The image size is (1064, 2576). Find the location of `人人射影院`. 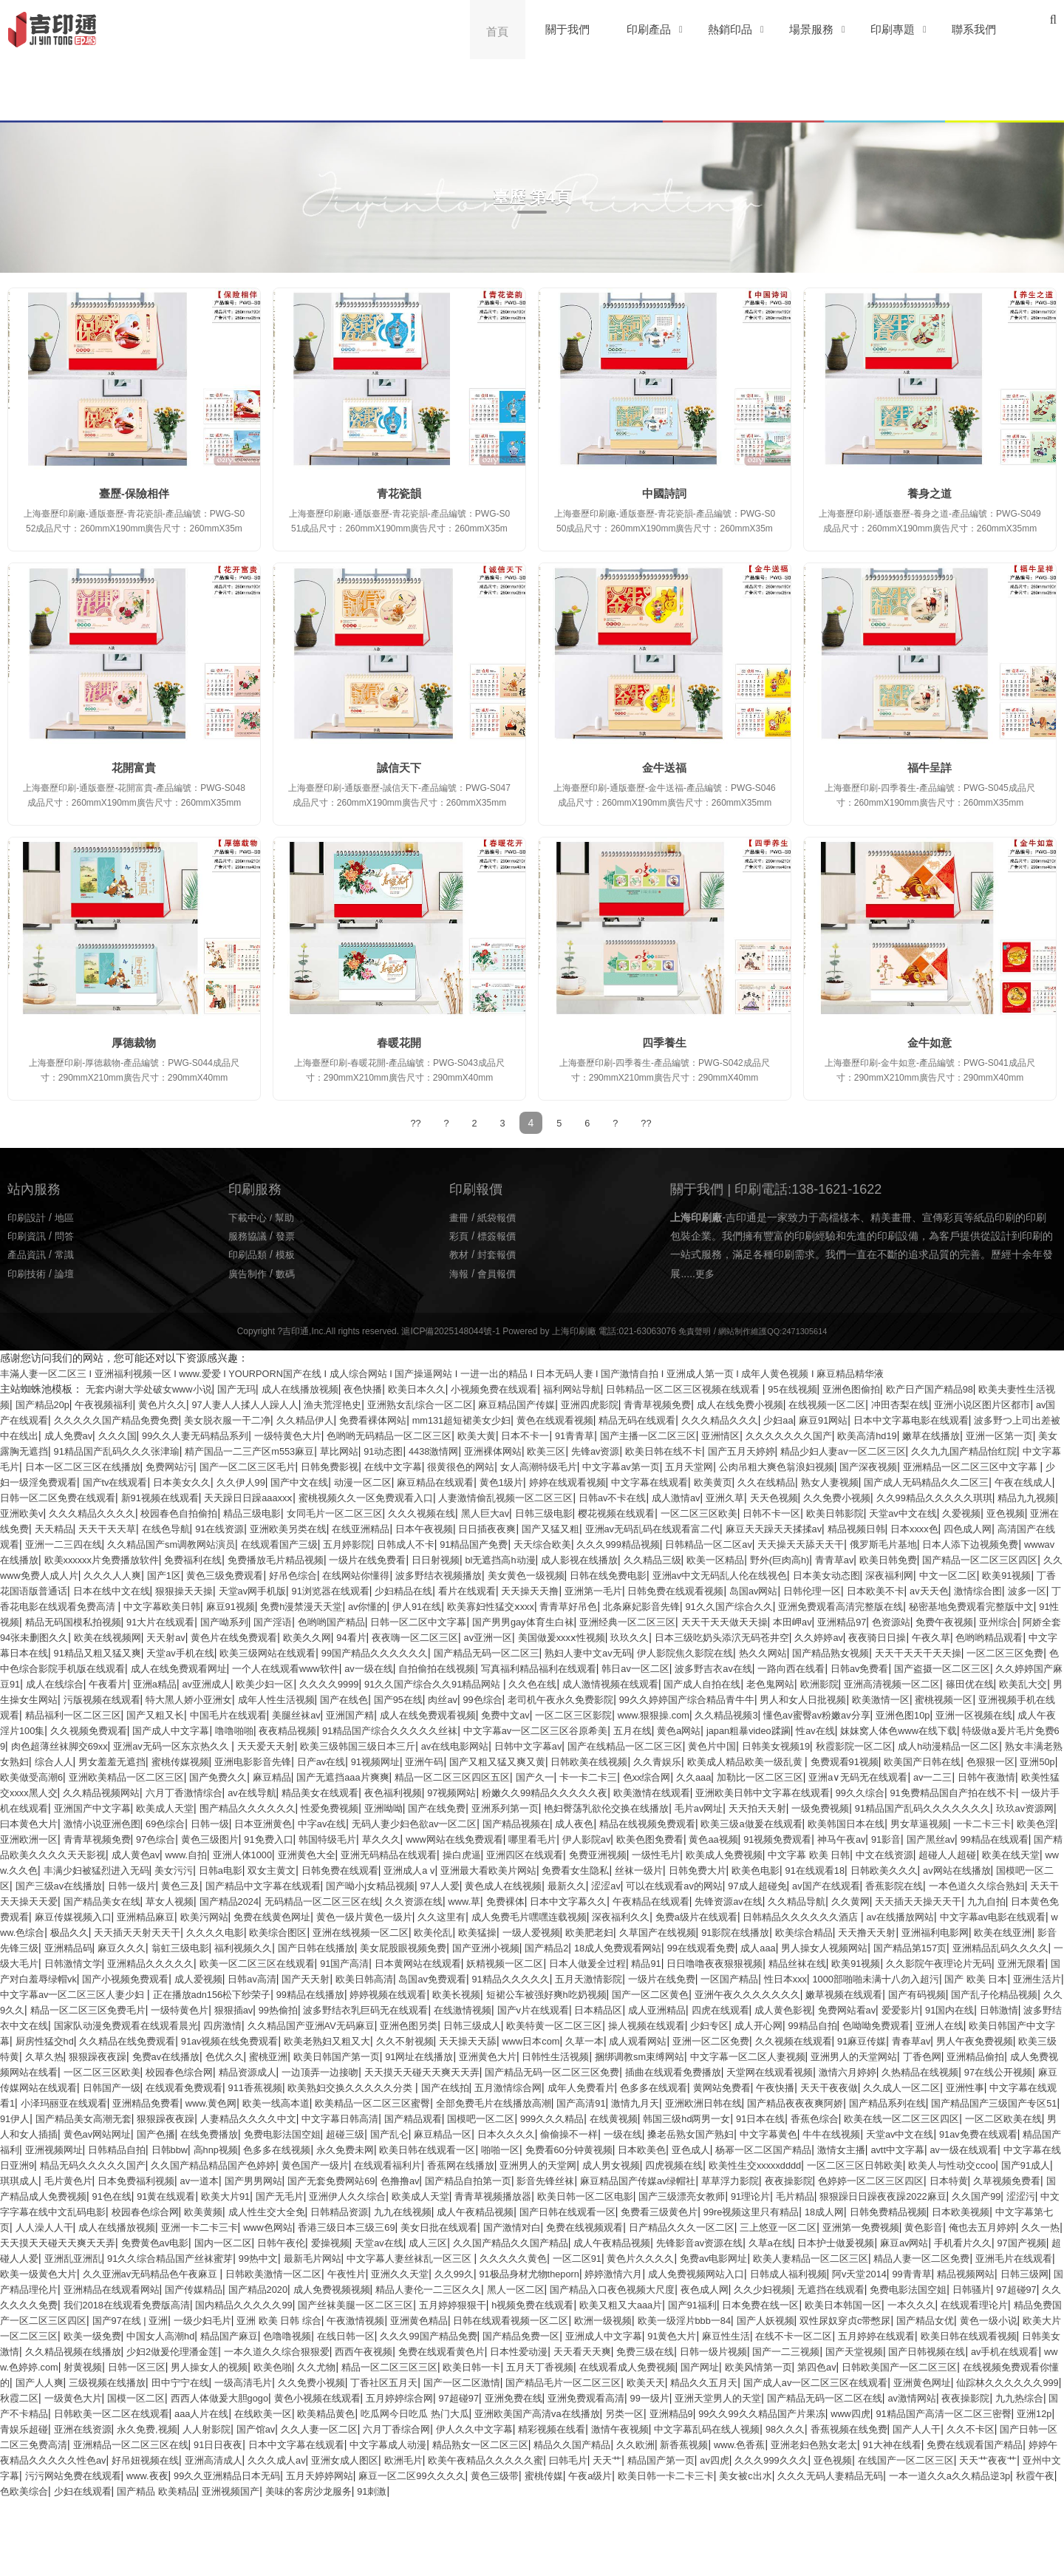

人人射影院 is located at coordinates (42, 2506).